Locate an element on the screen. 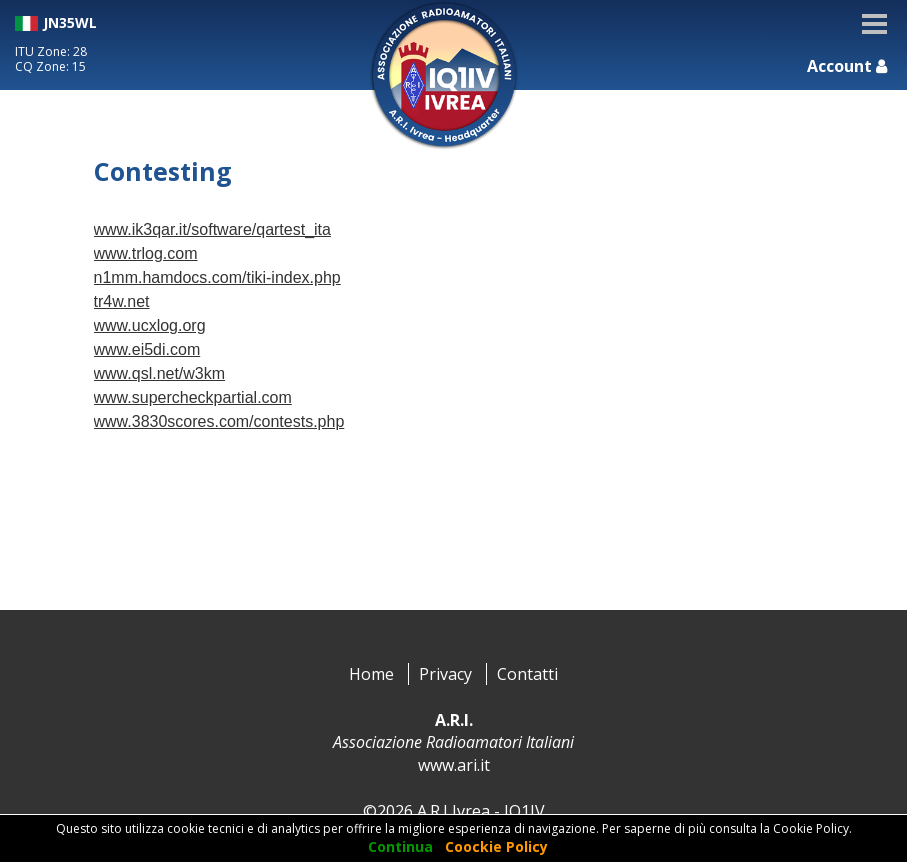 The height and width of the screenshot is (862, 907). www.ei5di.com is located at coordinates (147, 349).